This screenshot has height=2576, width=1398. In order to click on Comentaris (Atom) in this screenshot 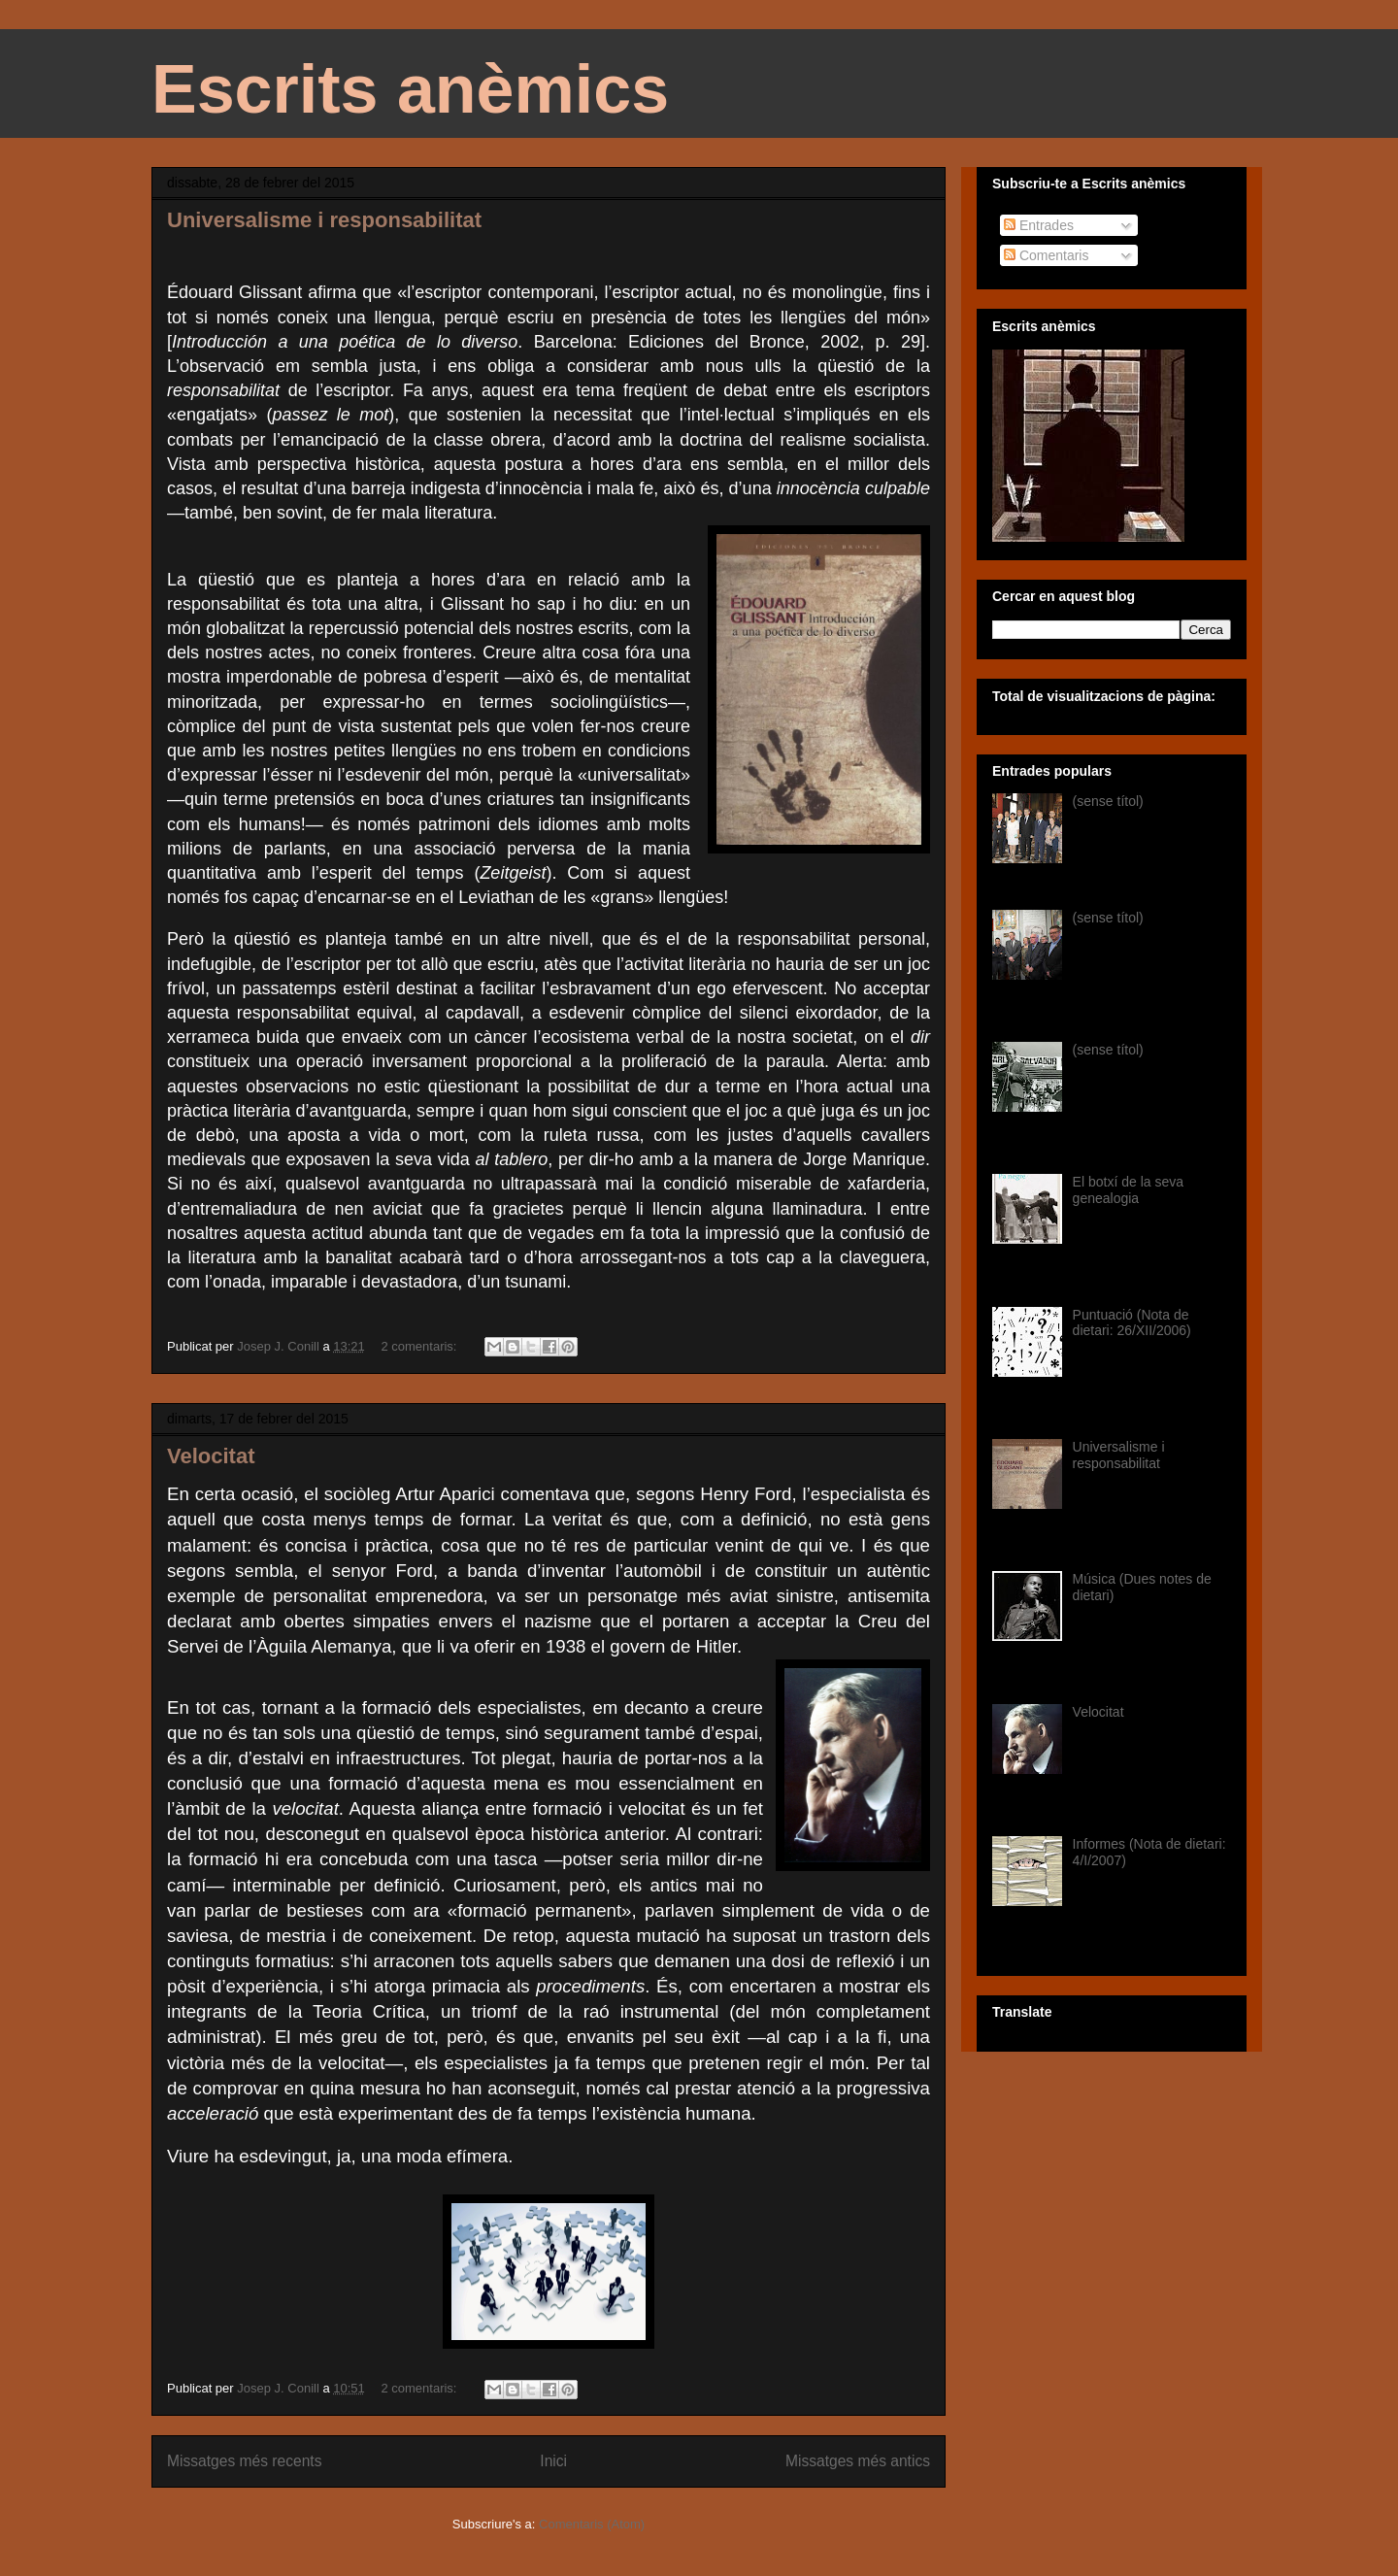, I will do `click(592, 2524)`.